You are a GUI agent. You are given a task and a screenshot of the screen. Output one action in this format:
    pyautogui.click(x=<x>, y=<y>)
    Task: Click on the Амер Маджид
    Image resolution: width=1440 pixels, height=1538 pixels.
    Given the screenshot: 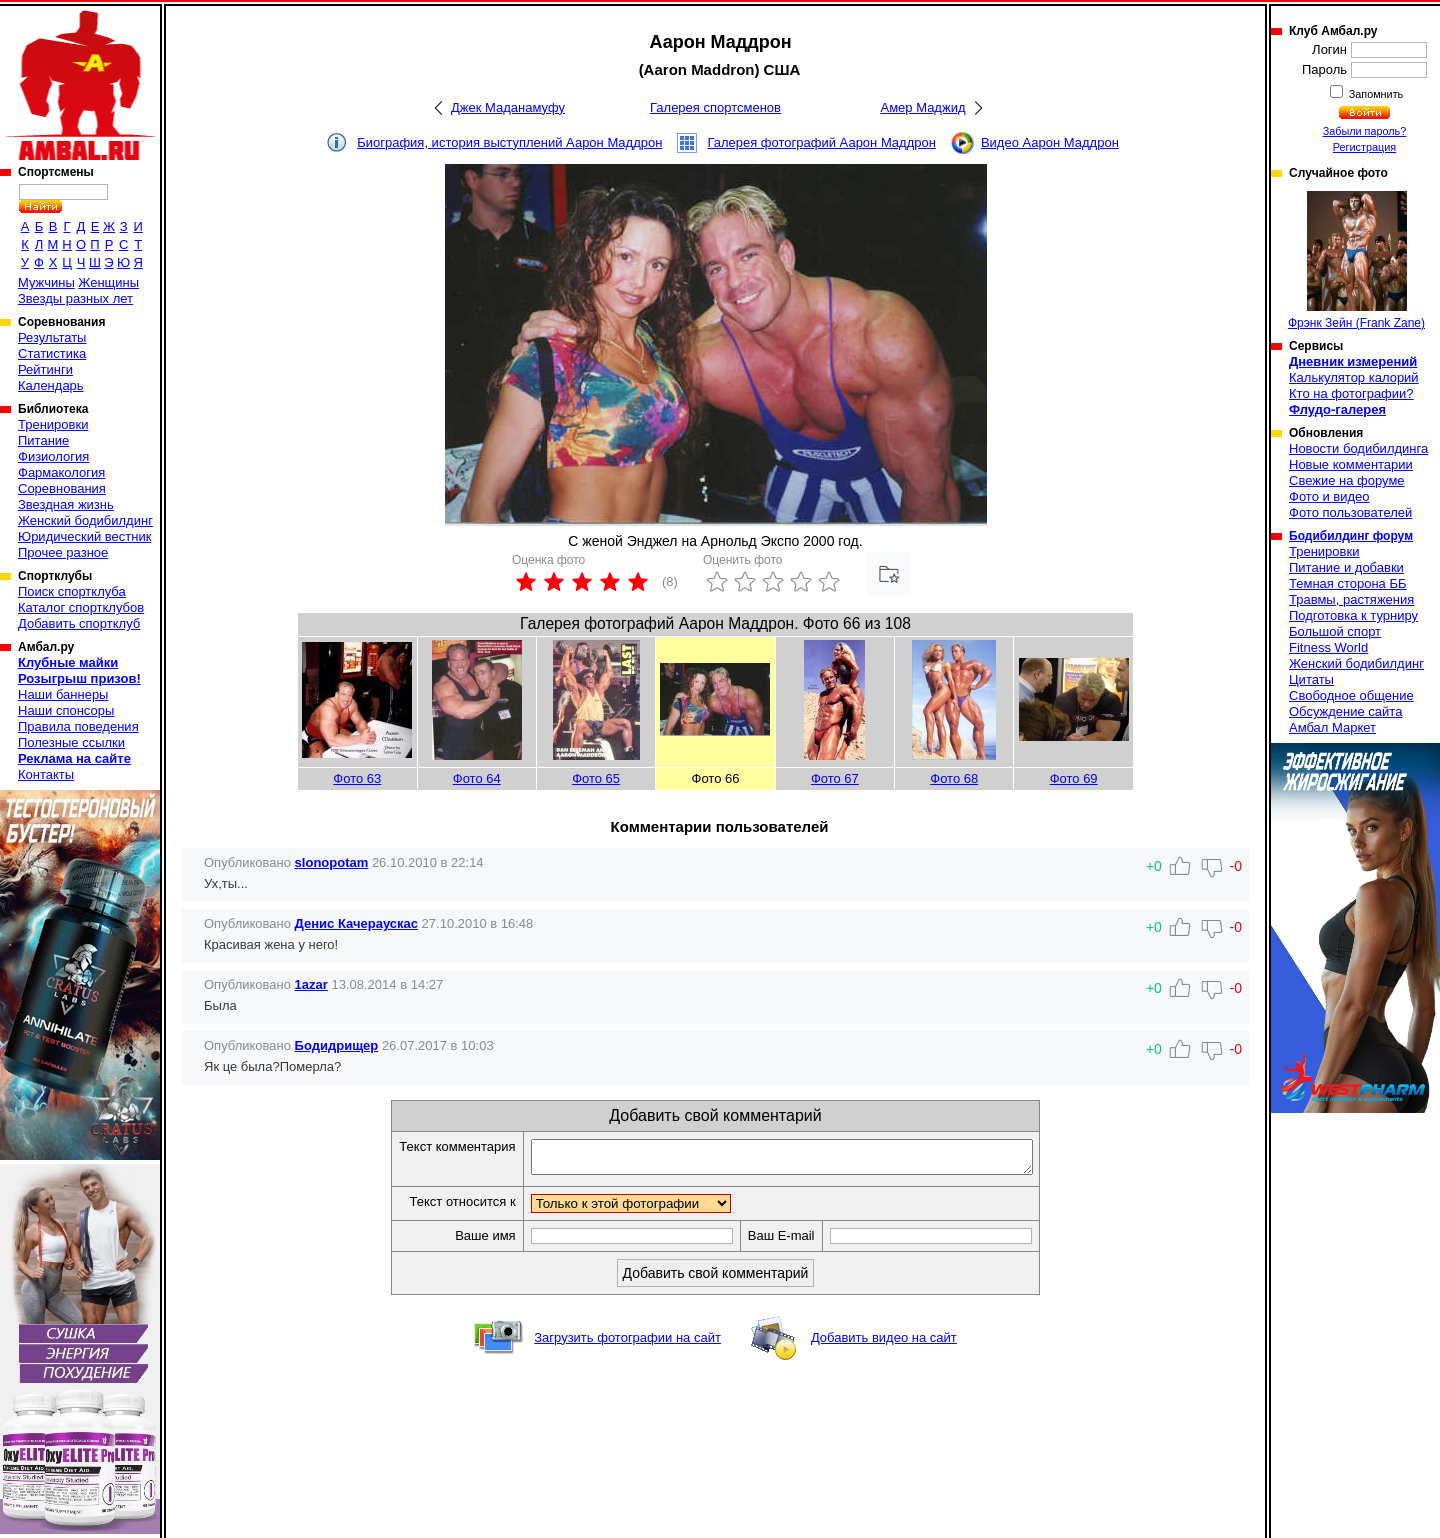 What is the action you would take?
    pyautogui.click(x=922, y=107)
    